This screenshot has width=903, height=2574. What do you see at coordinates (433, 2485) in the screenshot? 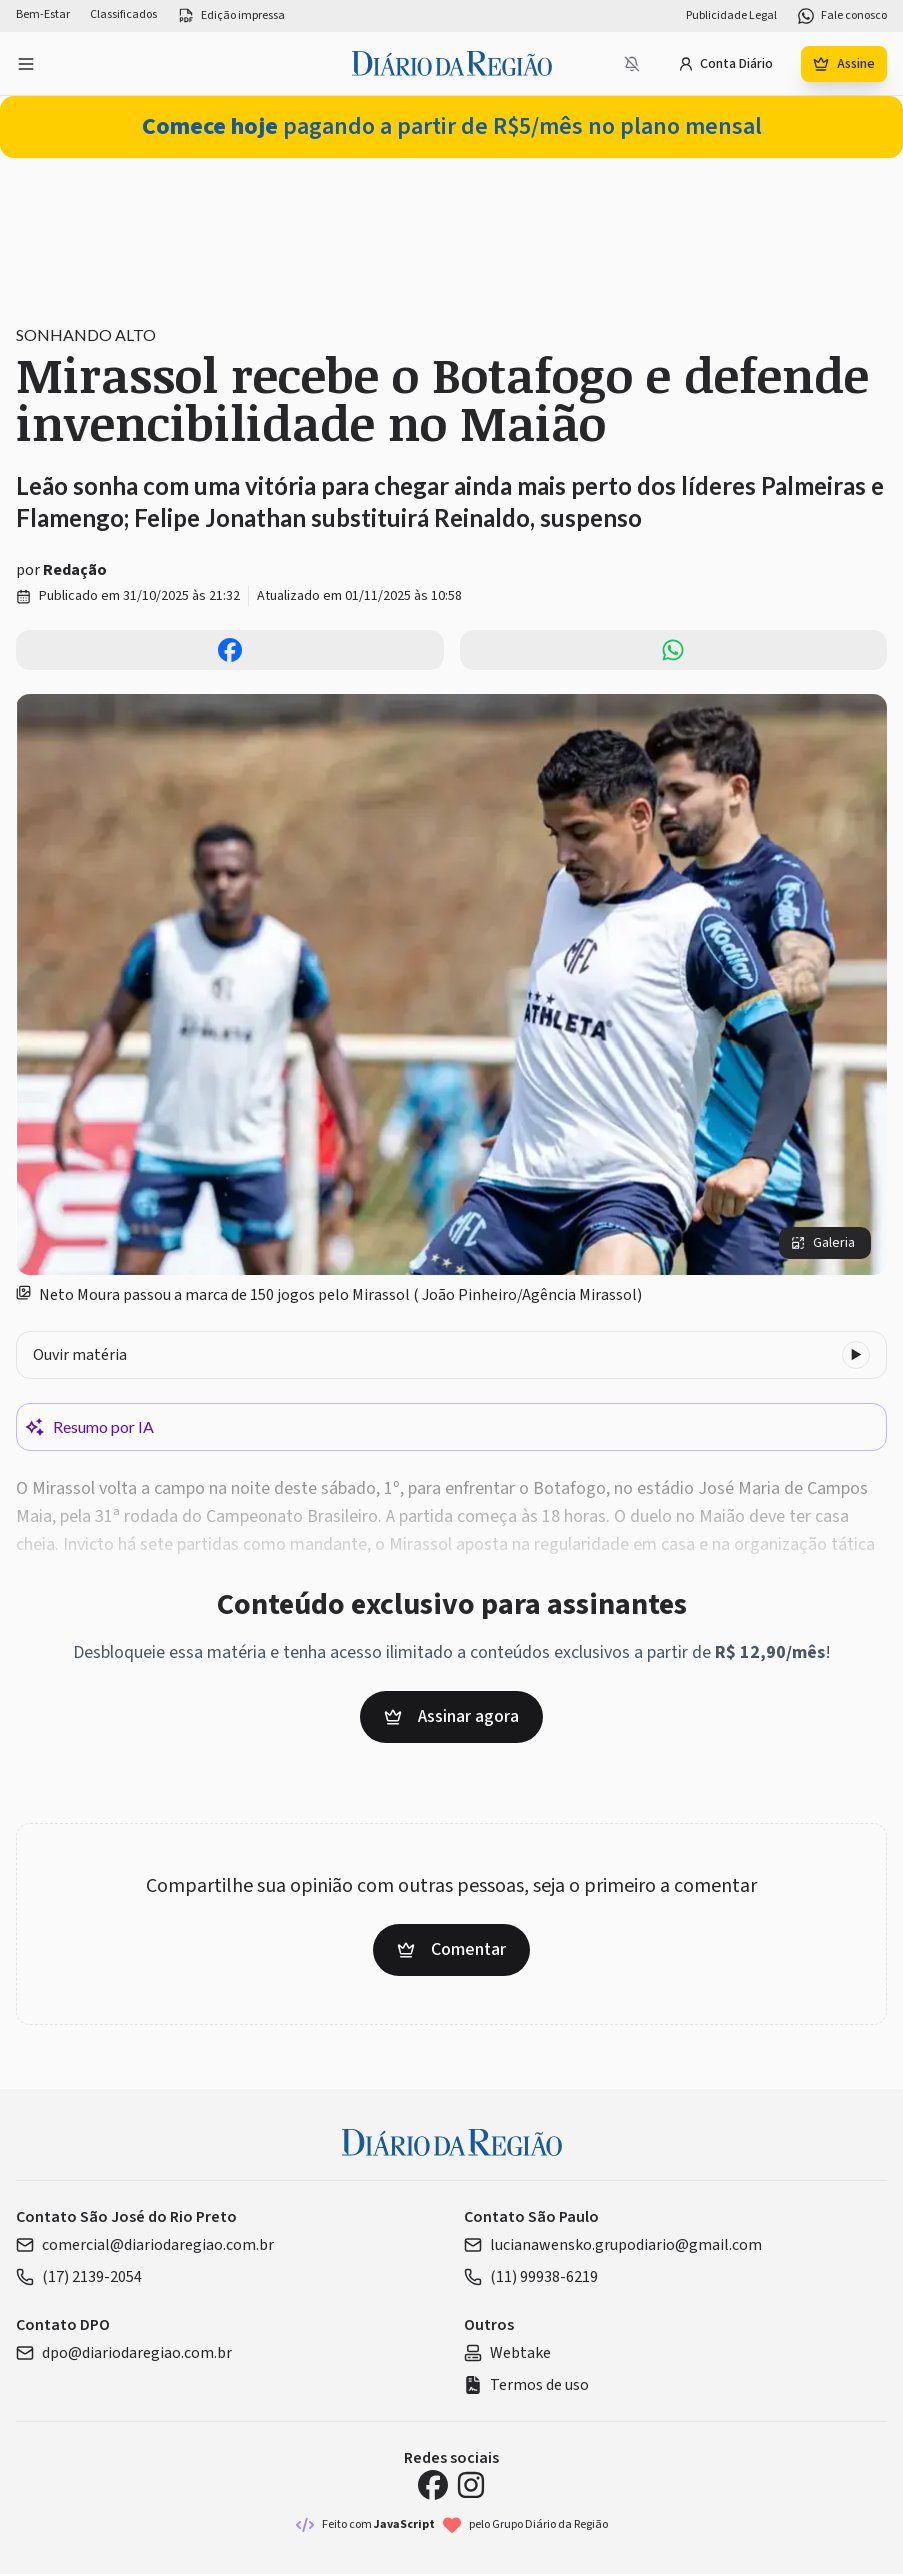
I see `[Facebook Diário da Região]` at bounding box center [433, 2485].